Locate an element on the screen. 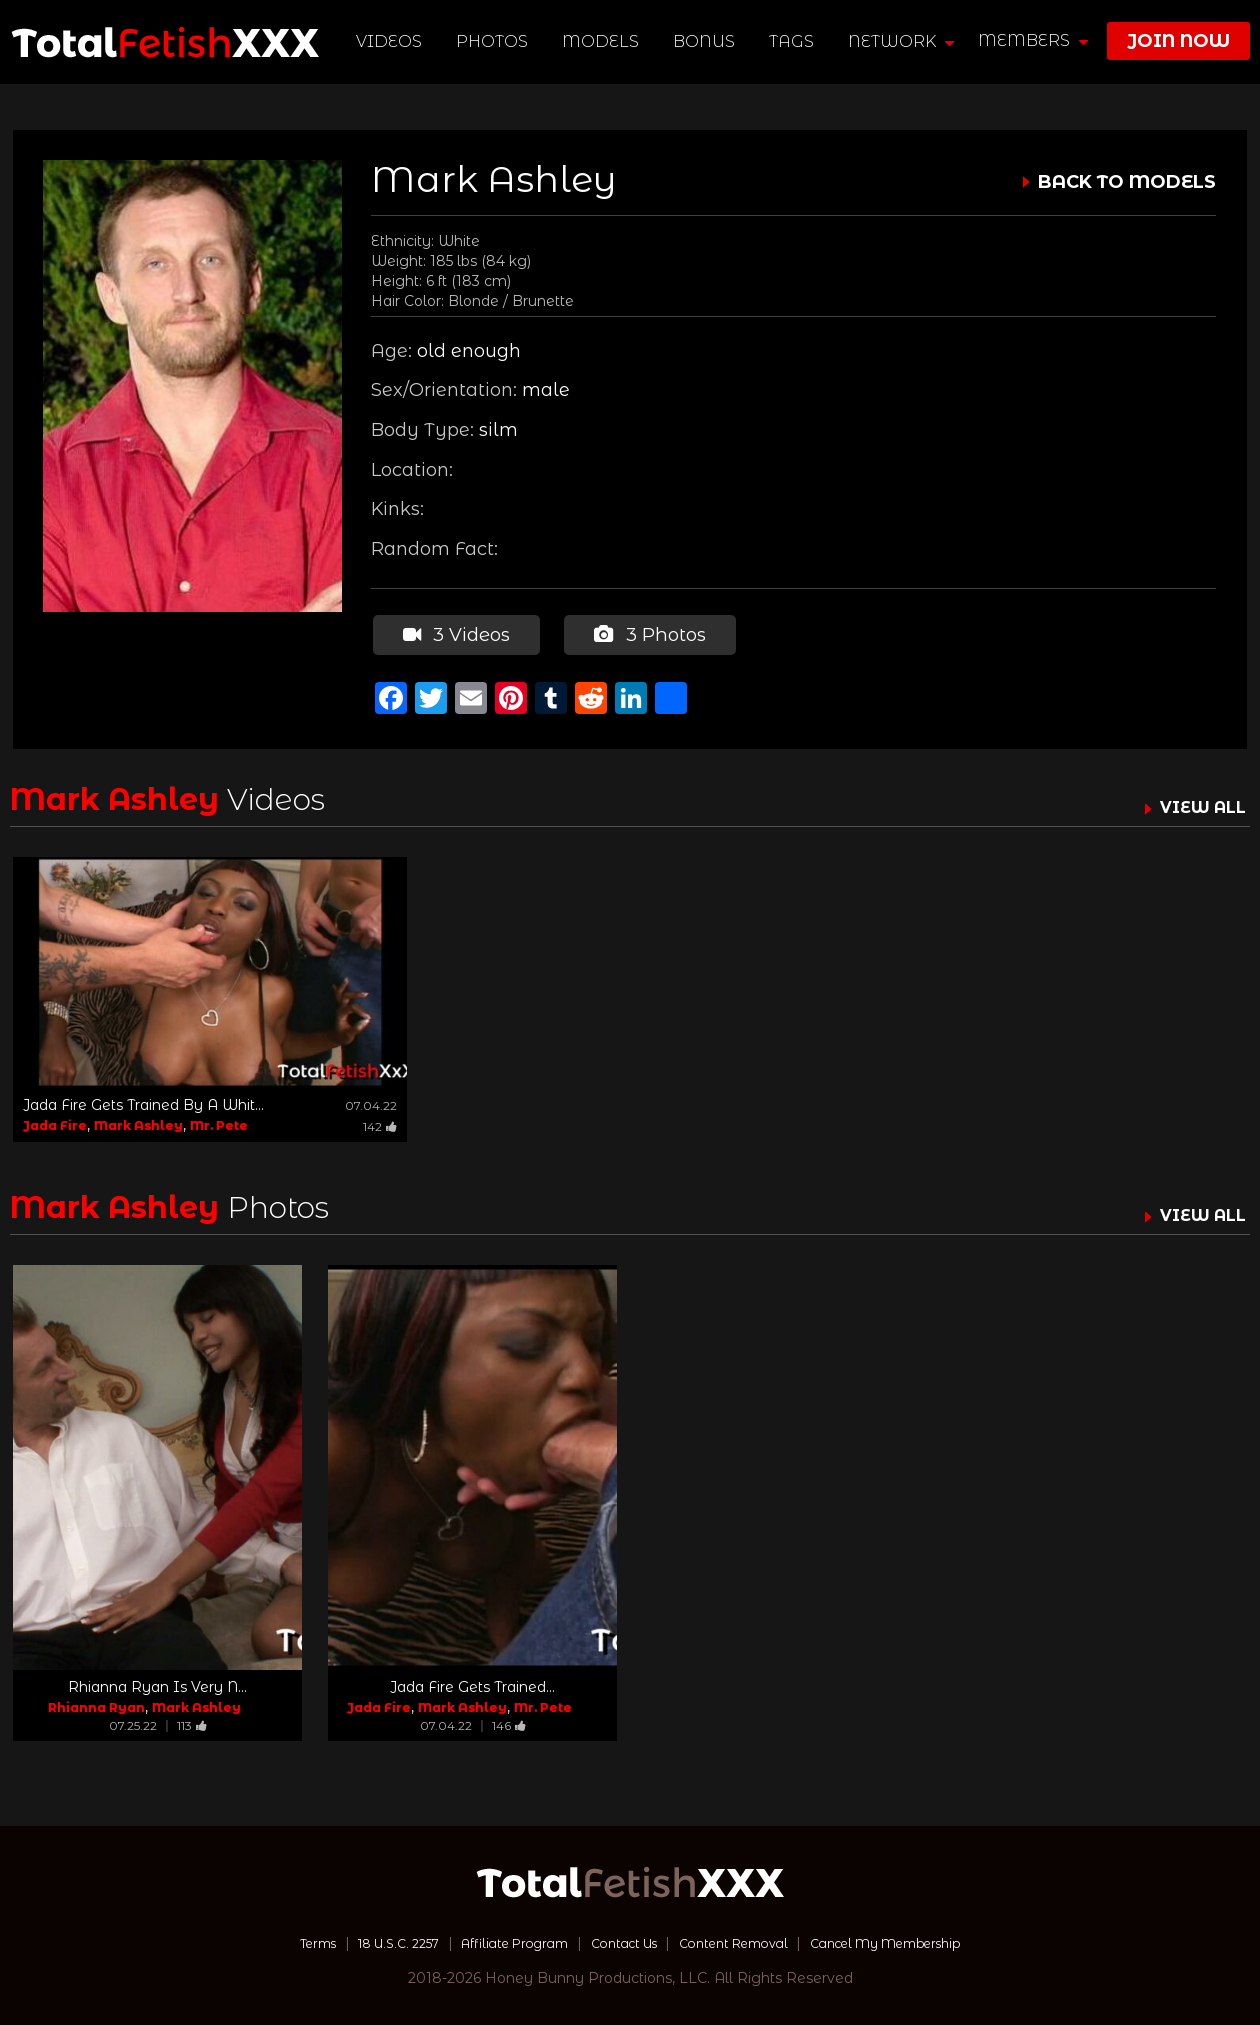  3 Videos is located at coordinates (454, 633).